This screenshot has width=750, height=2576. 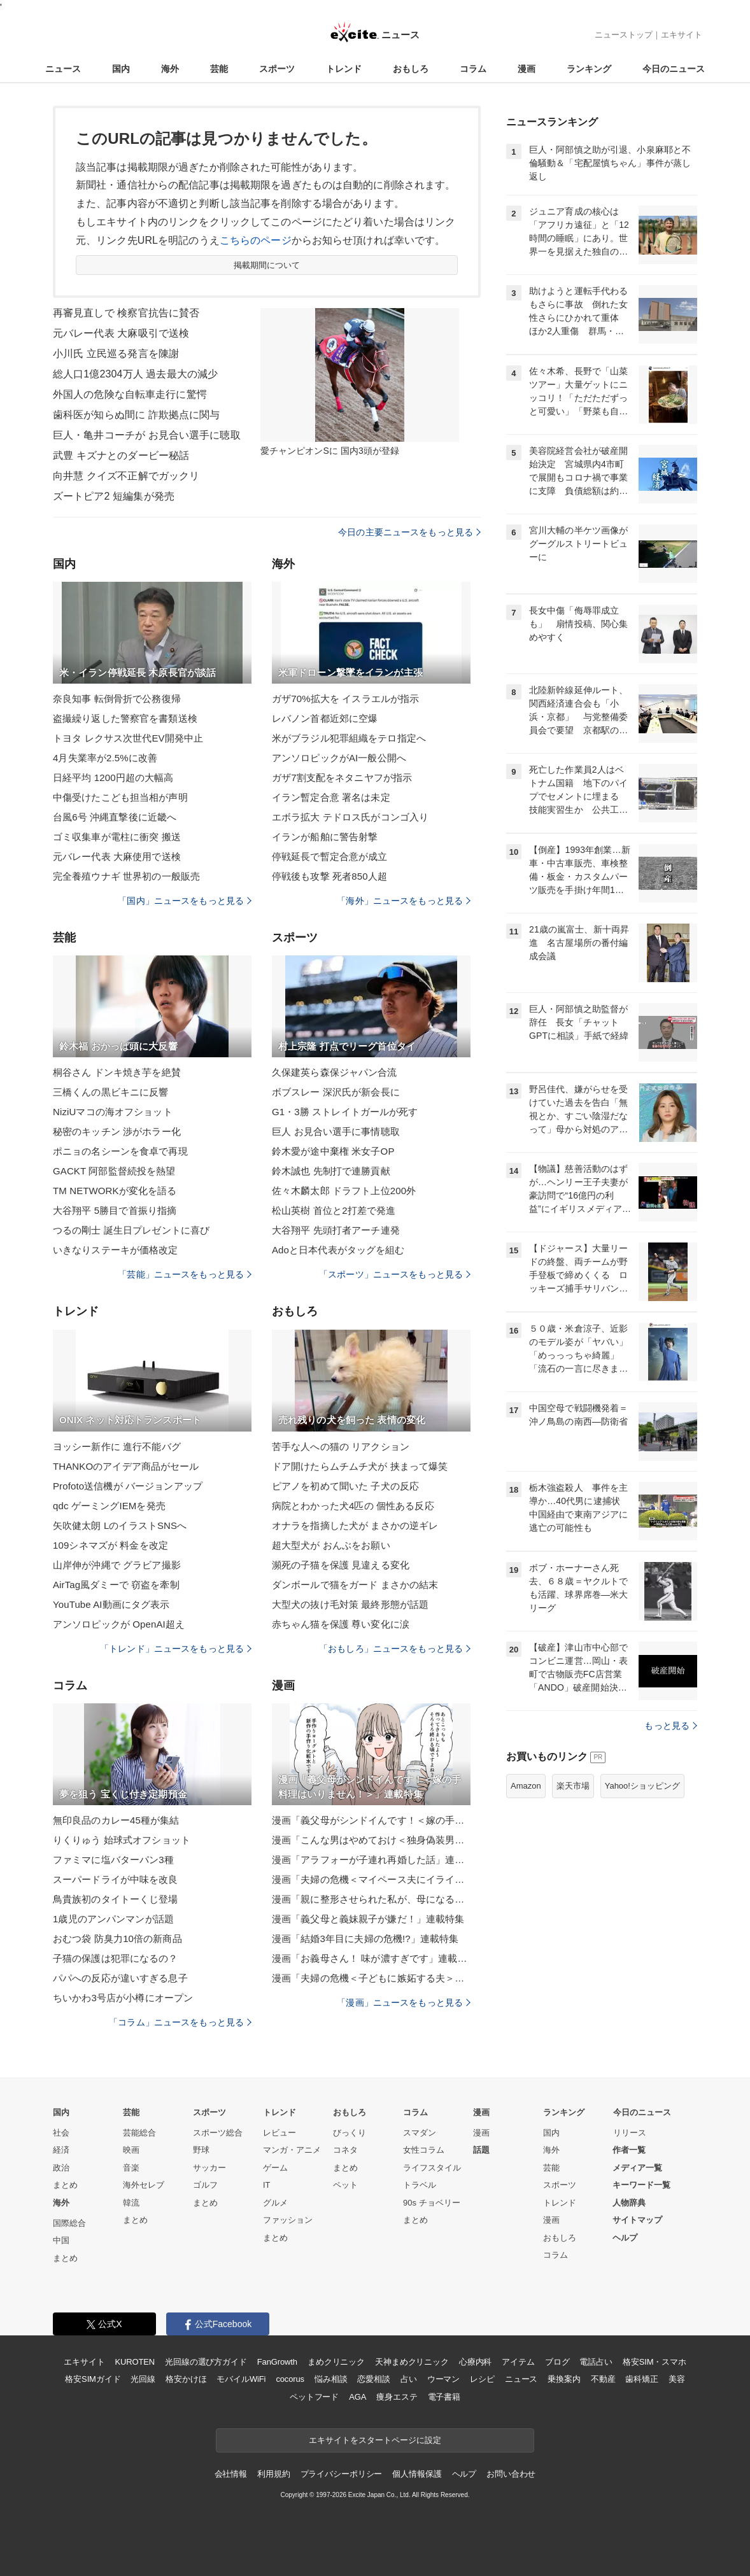 What do you see at coordinates (143, 2379) in the screenshot?
I see `光回線` at bounding box center [143, 2379].